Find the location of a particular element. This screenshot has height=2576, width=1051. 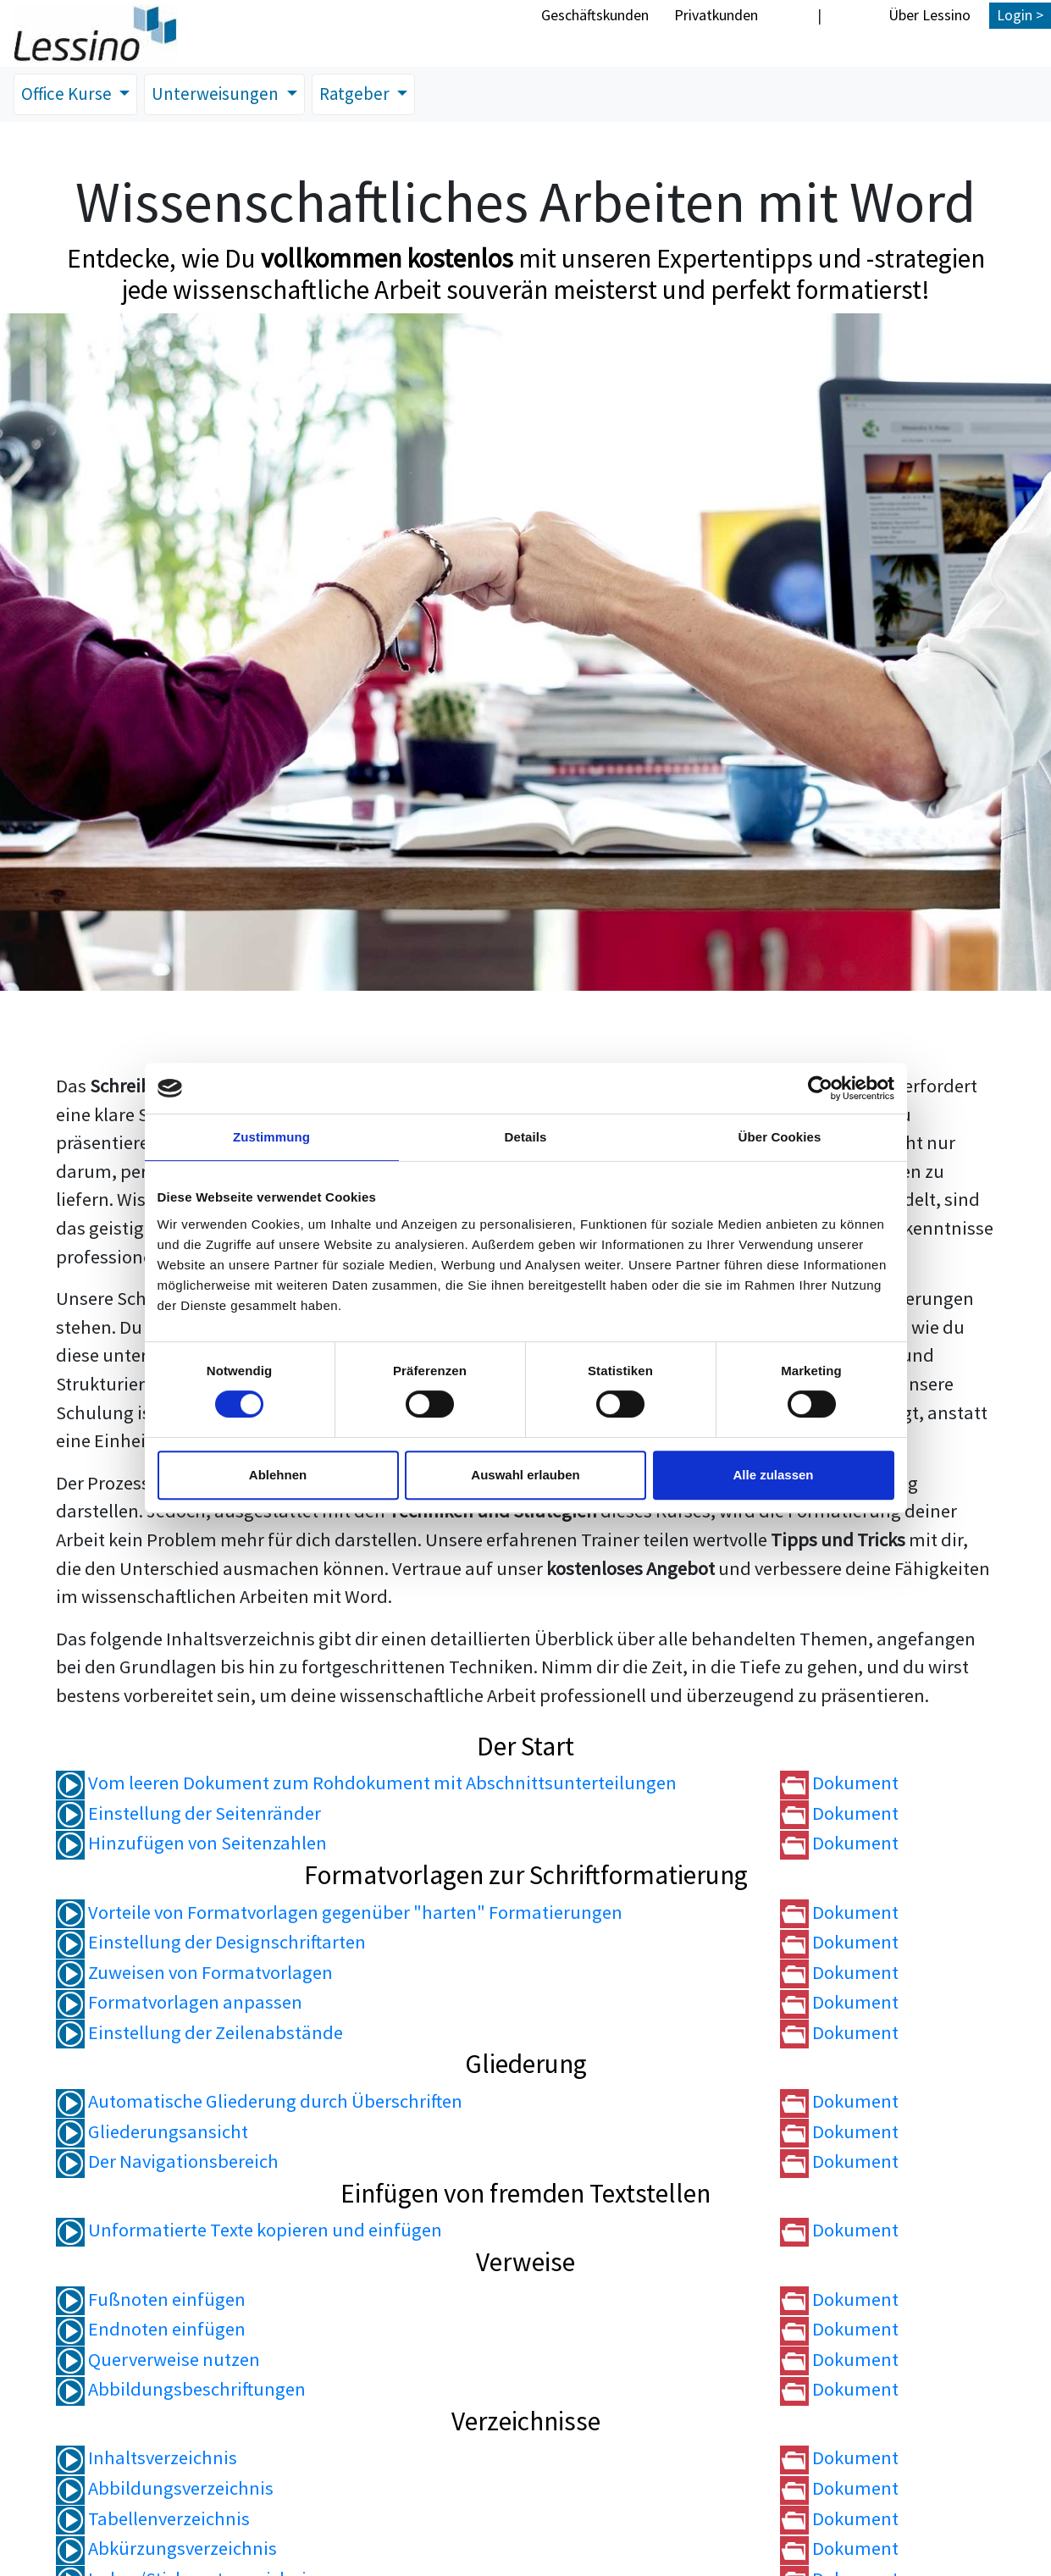

Privatkunden is located at coordinates (716, 15).